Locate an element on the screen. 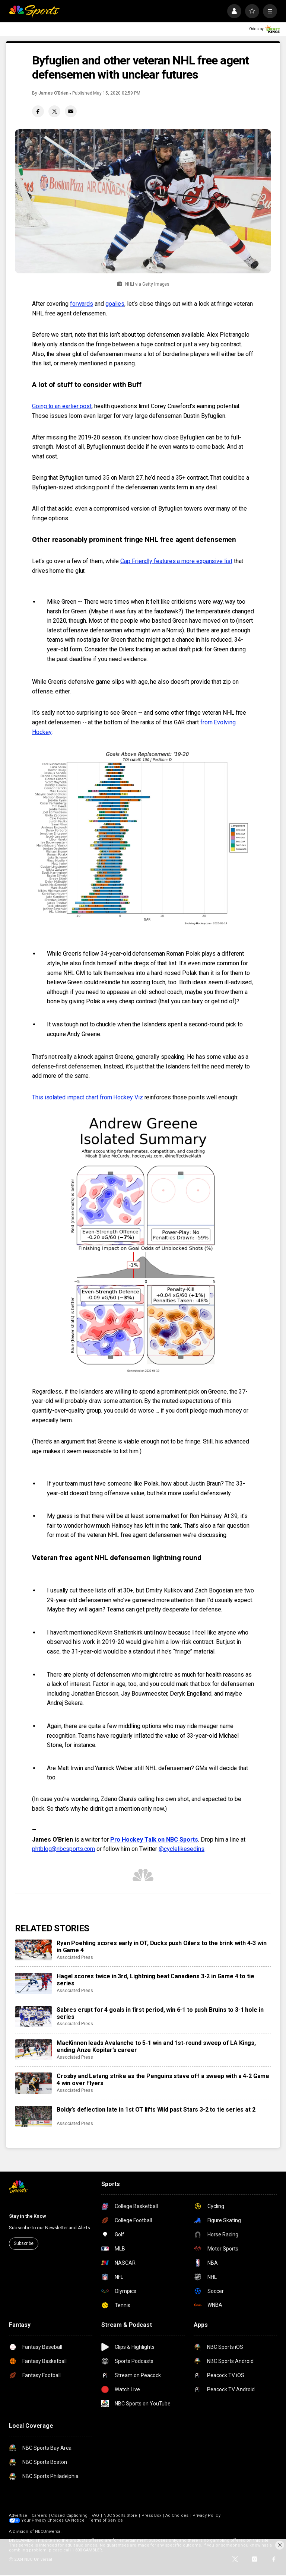 The height and width of the screenshot is (2576, 286). This isolated impact chart from Hockey Viz is located at coordinates (87, 1097).